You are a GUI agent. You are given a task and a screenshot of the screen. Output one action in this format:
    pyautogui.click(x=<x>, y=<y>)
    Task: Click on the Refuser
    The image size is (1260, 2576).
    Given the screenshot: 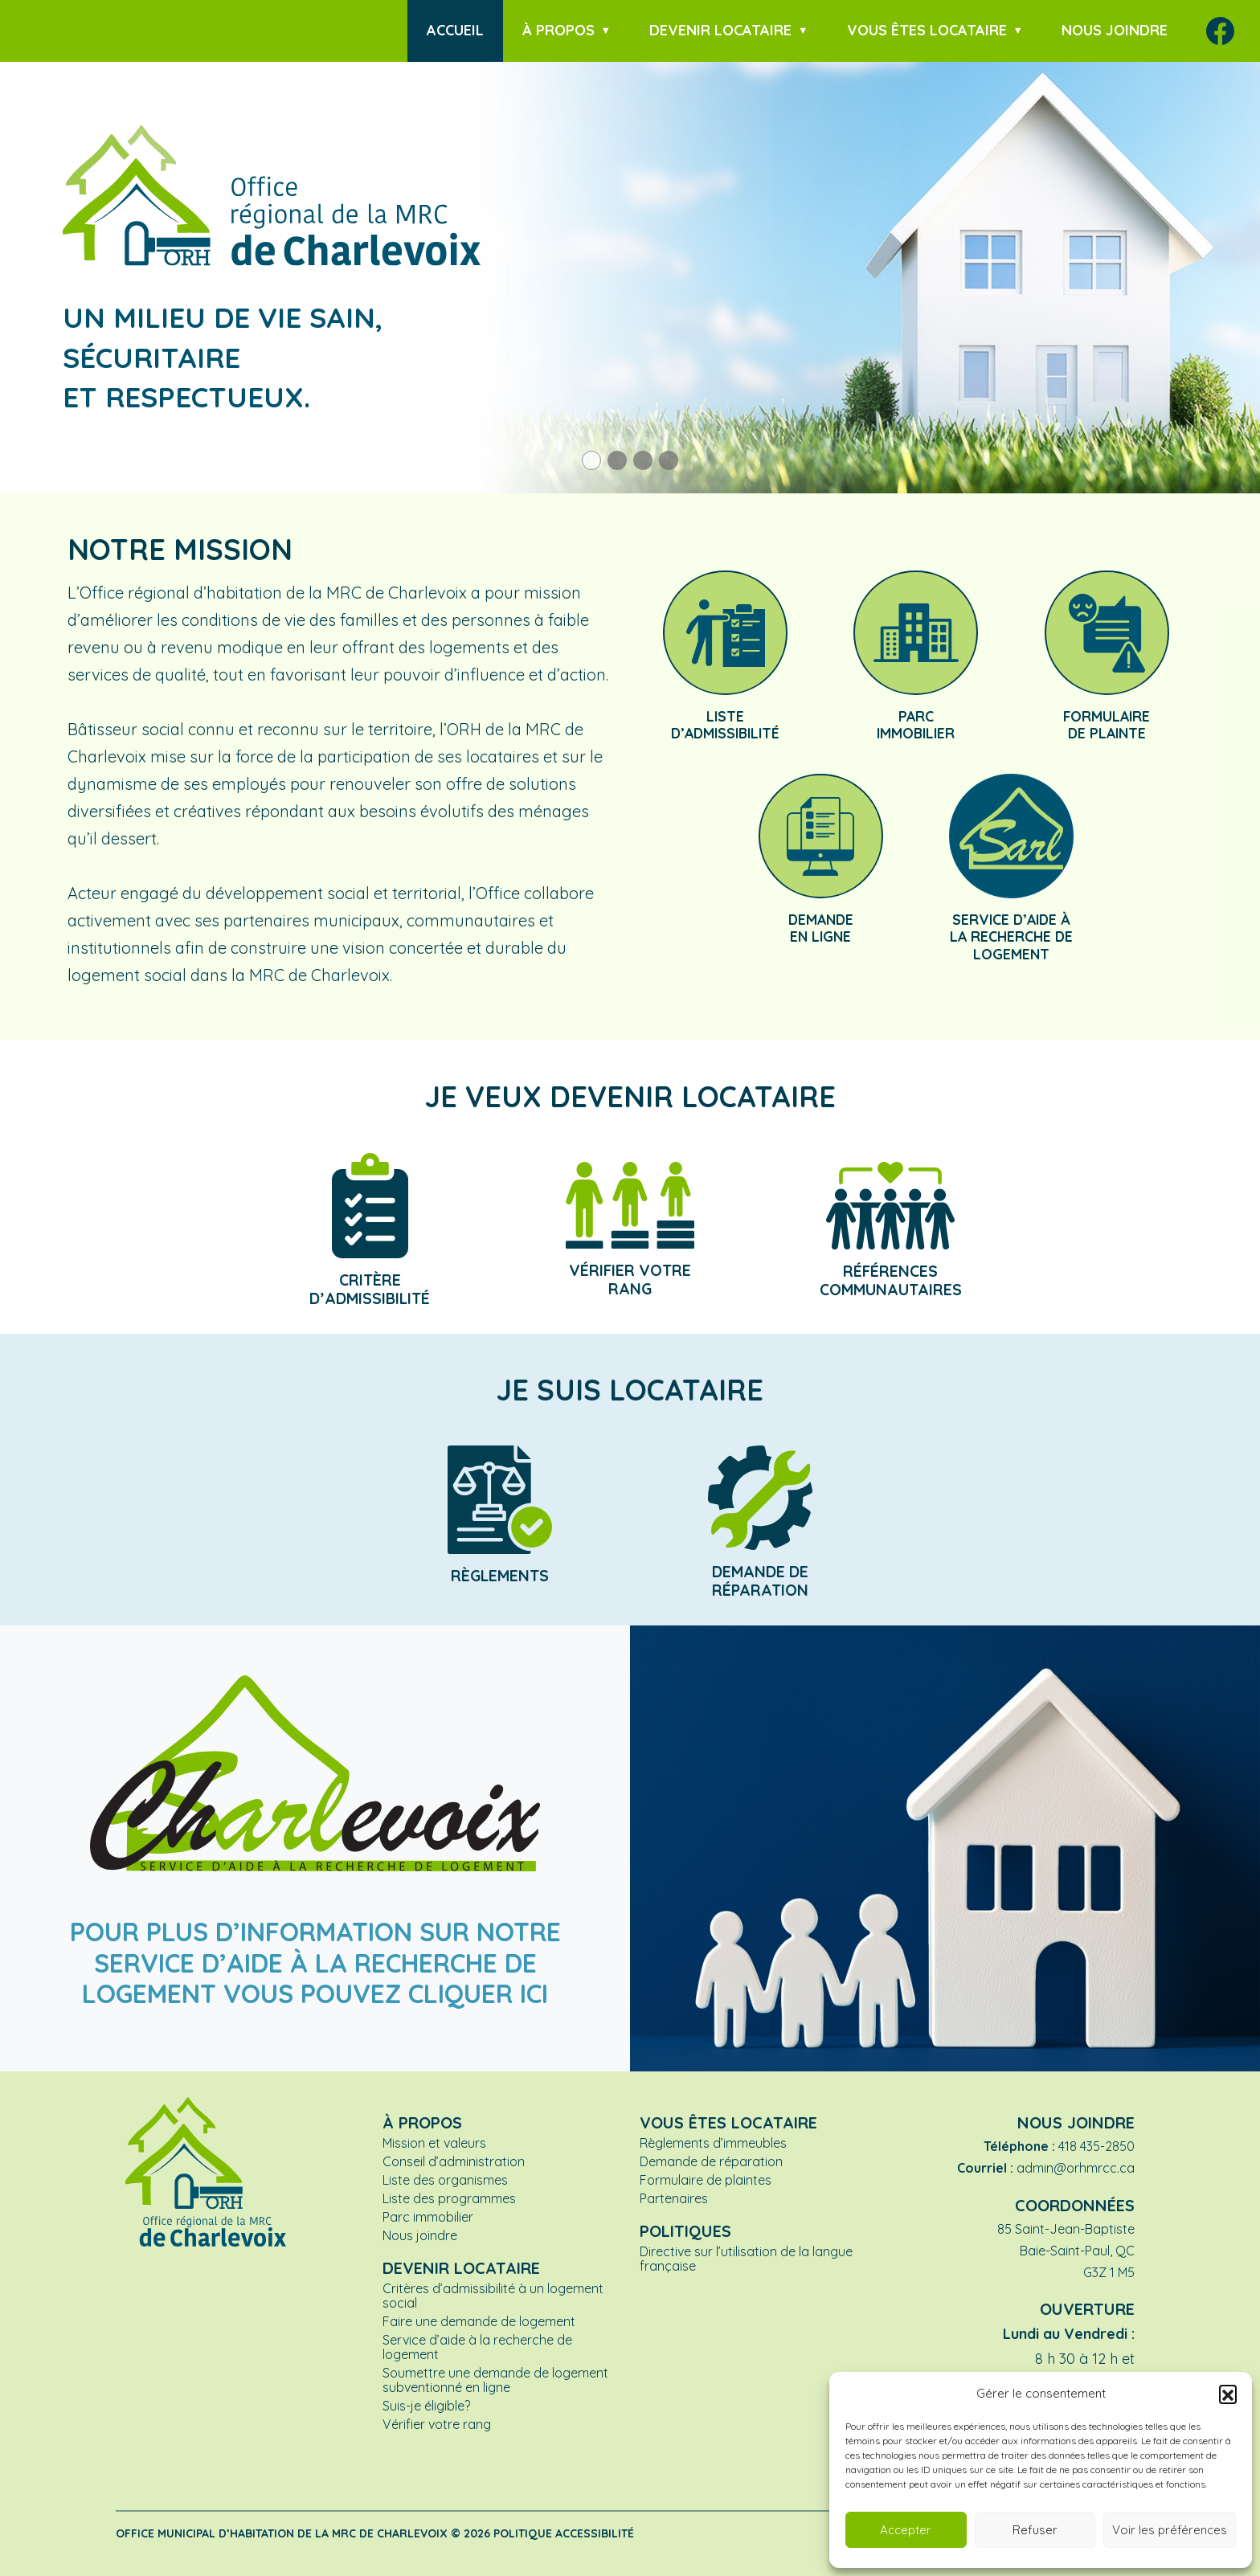 What is the action you would take?
    pyautogui.click(x=1035, y=2529)
    